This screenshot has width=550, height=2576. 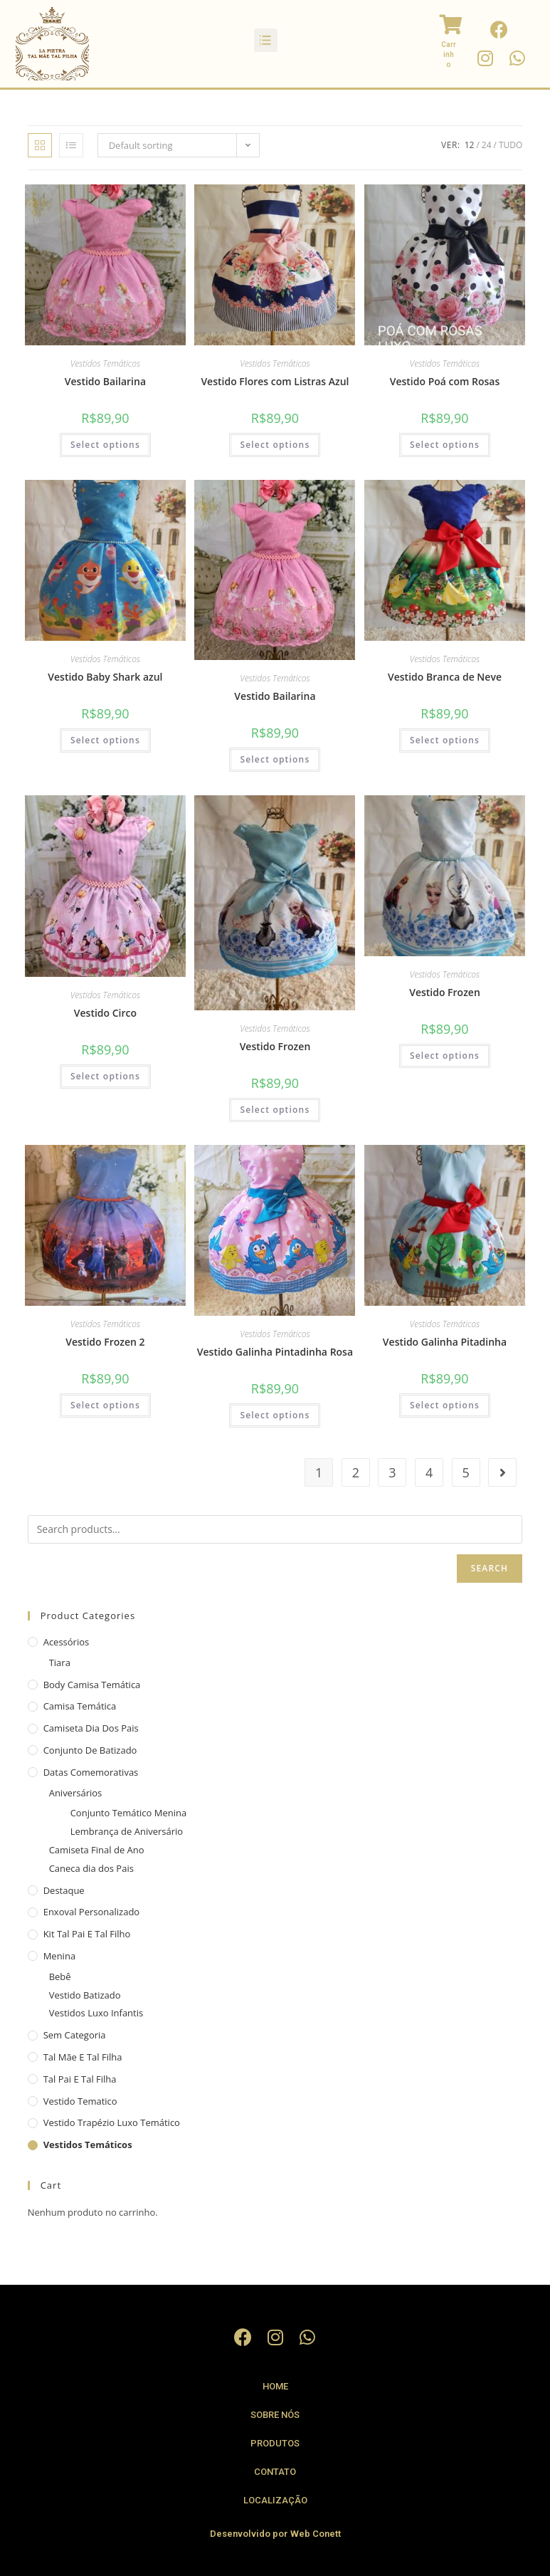 I want to click on Lembrança de Aniversário, so click(x=126, y=1831).